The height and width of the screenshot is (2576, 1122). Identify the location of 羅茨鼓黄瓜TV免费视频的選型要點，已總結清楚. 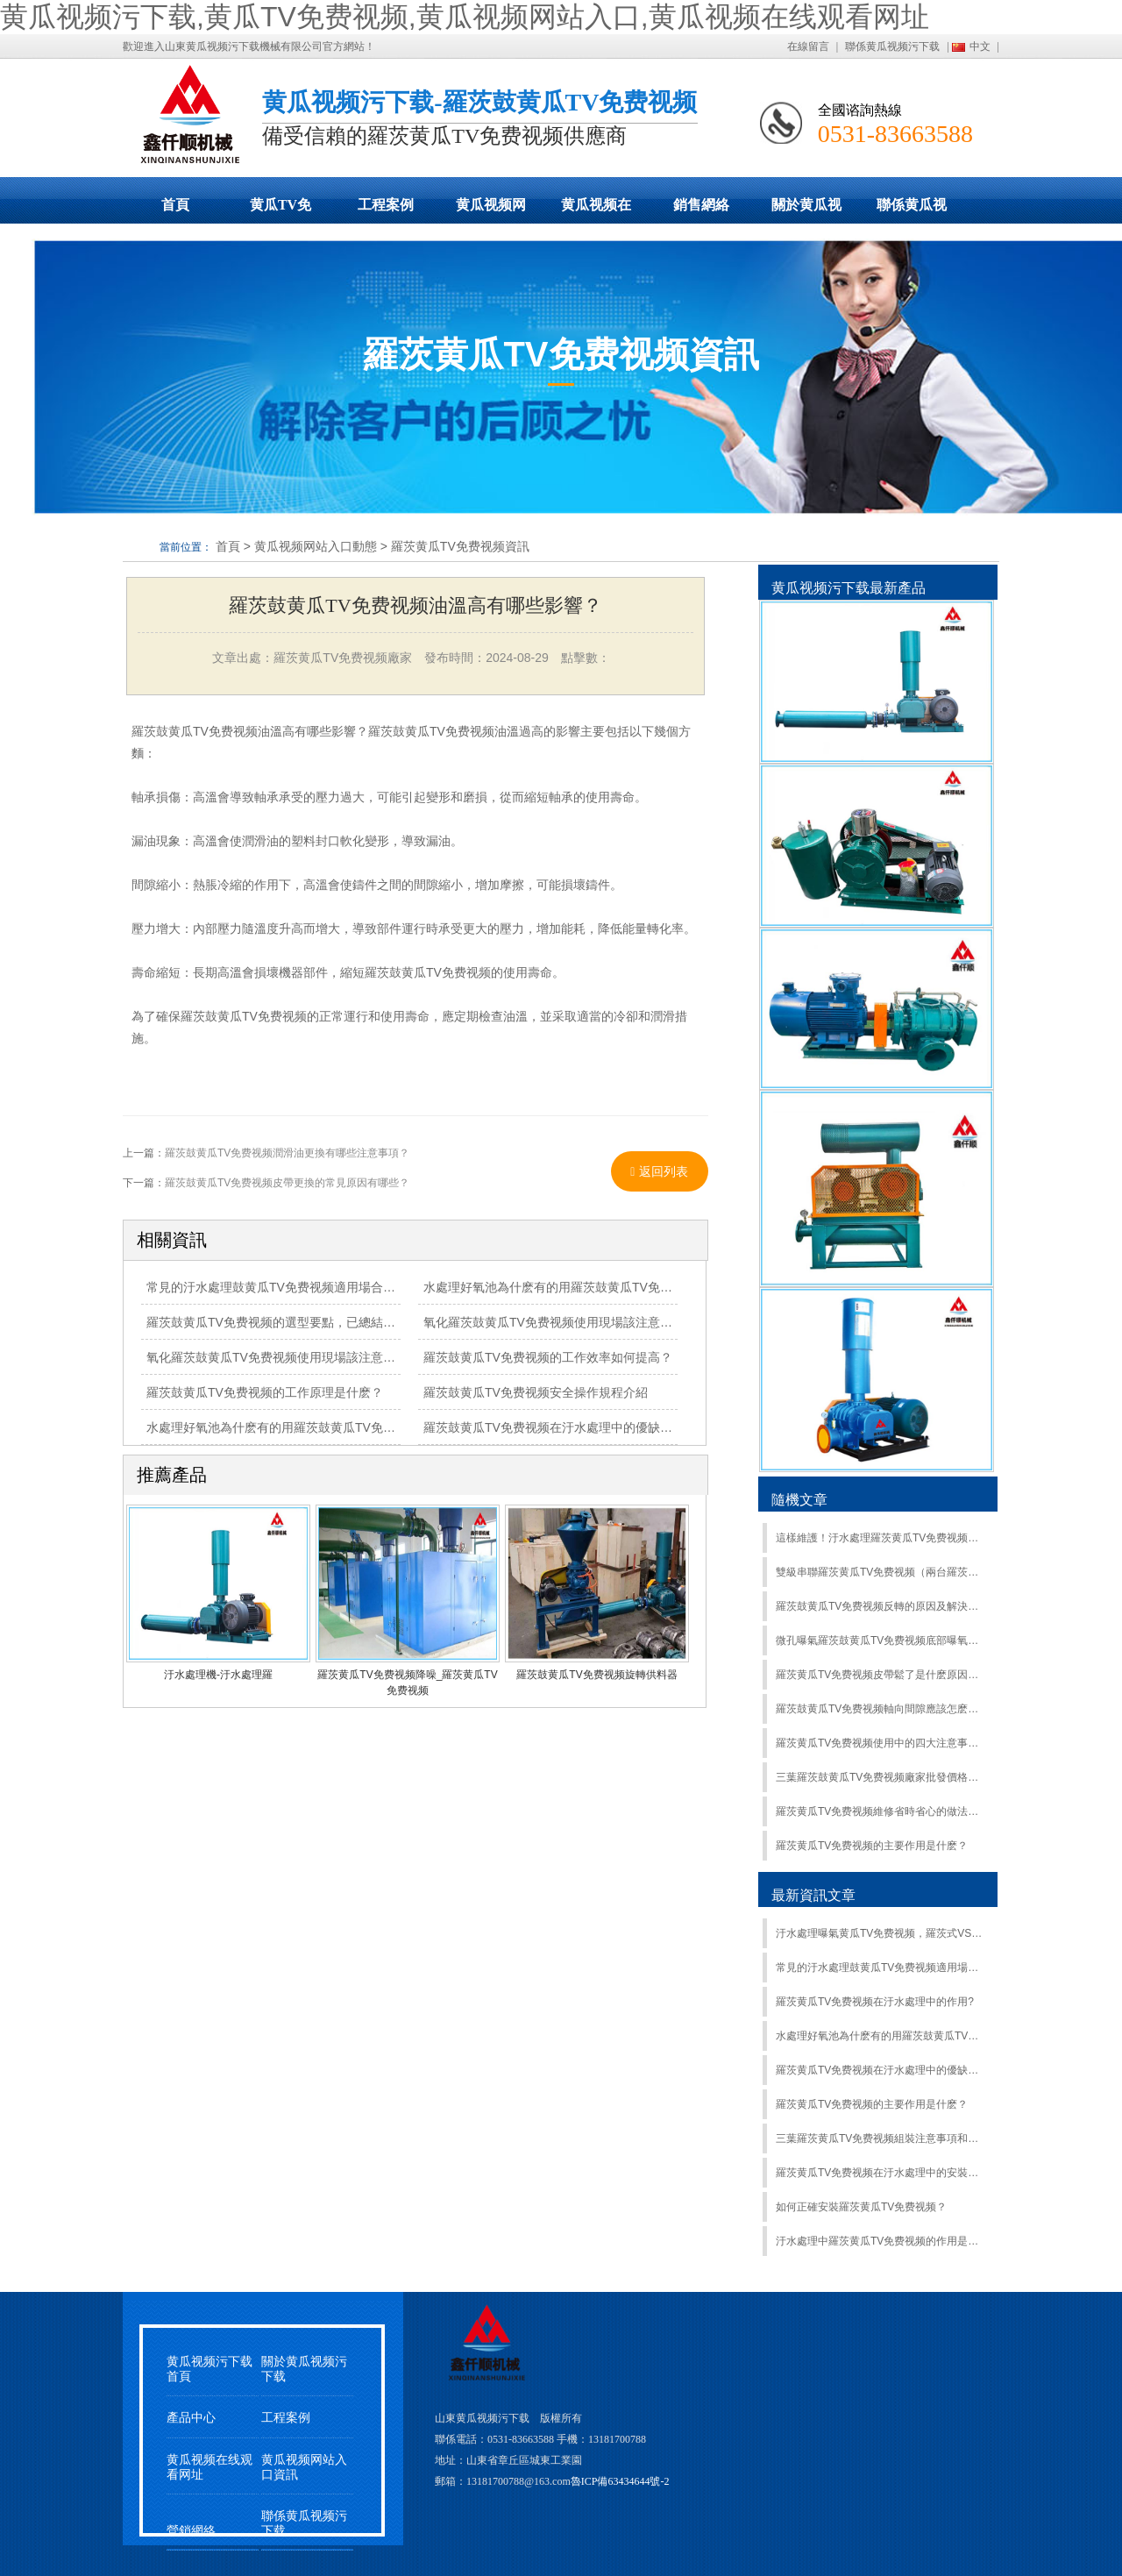
(277, 1322).